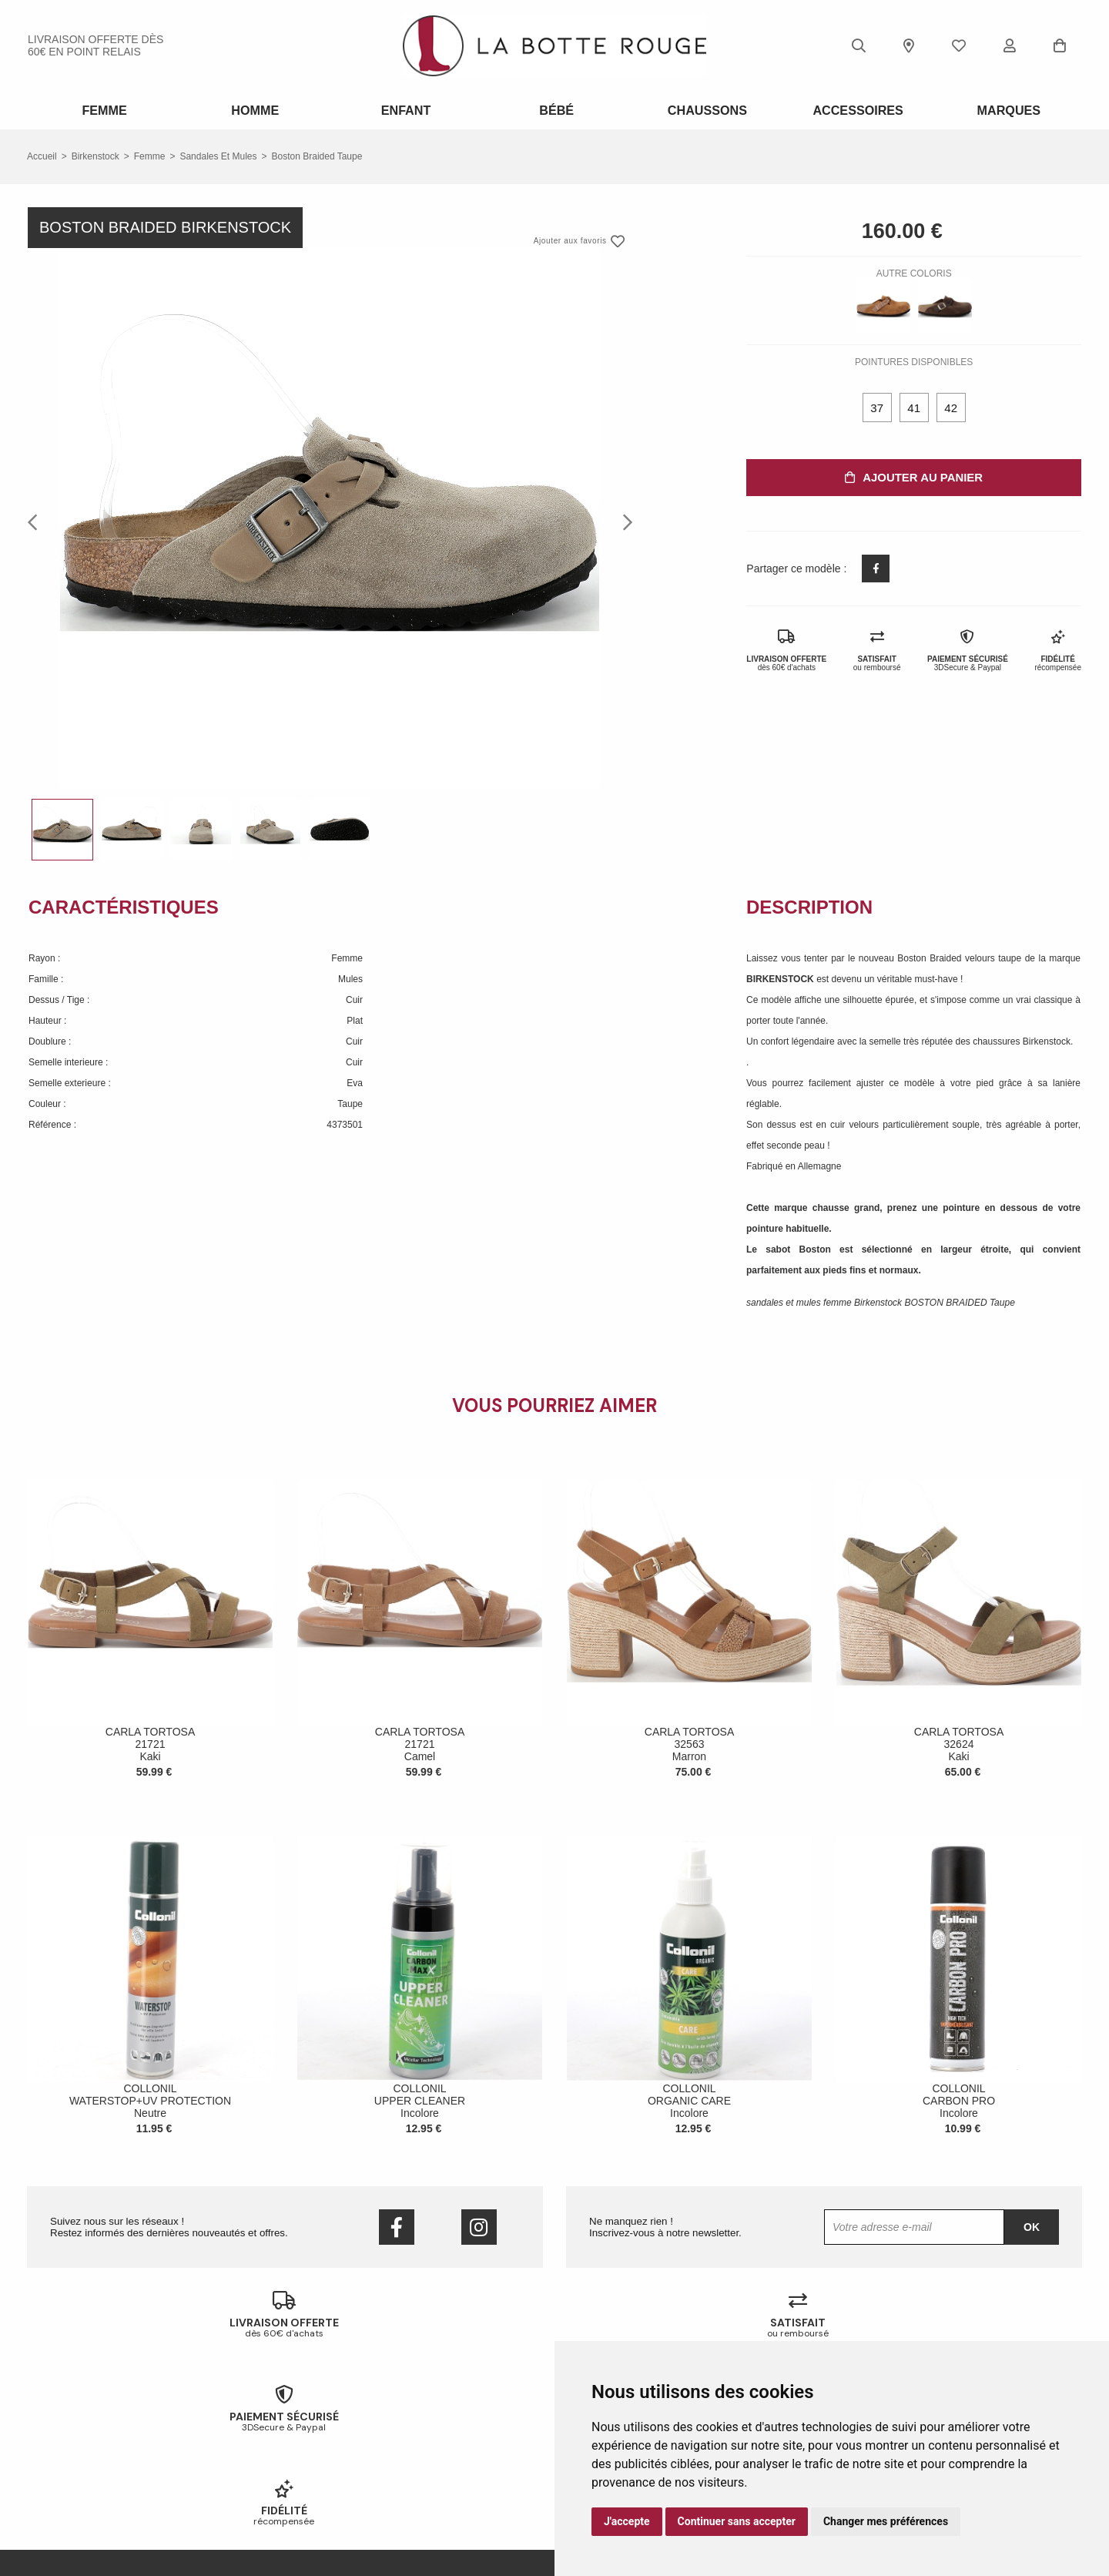 This screenshot has width=1109, height=2576. I want to click on Chaussons, so click(705, 109).